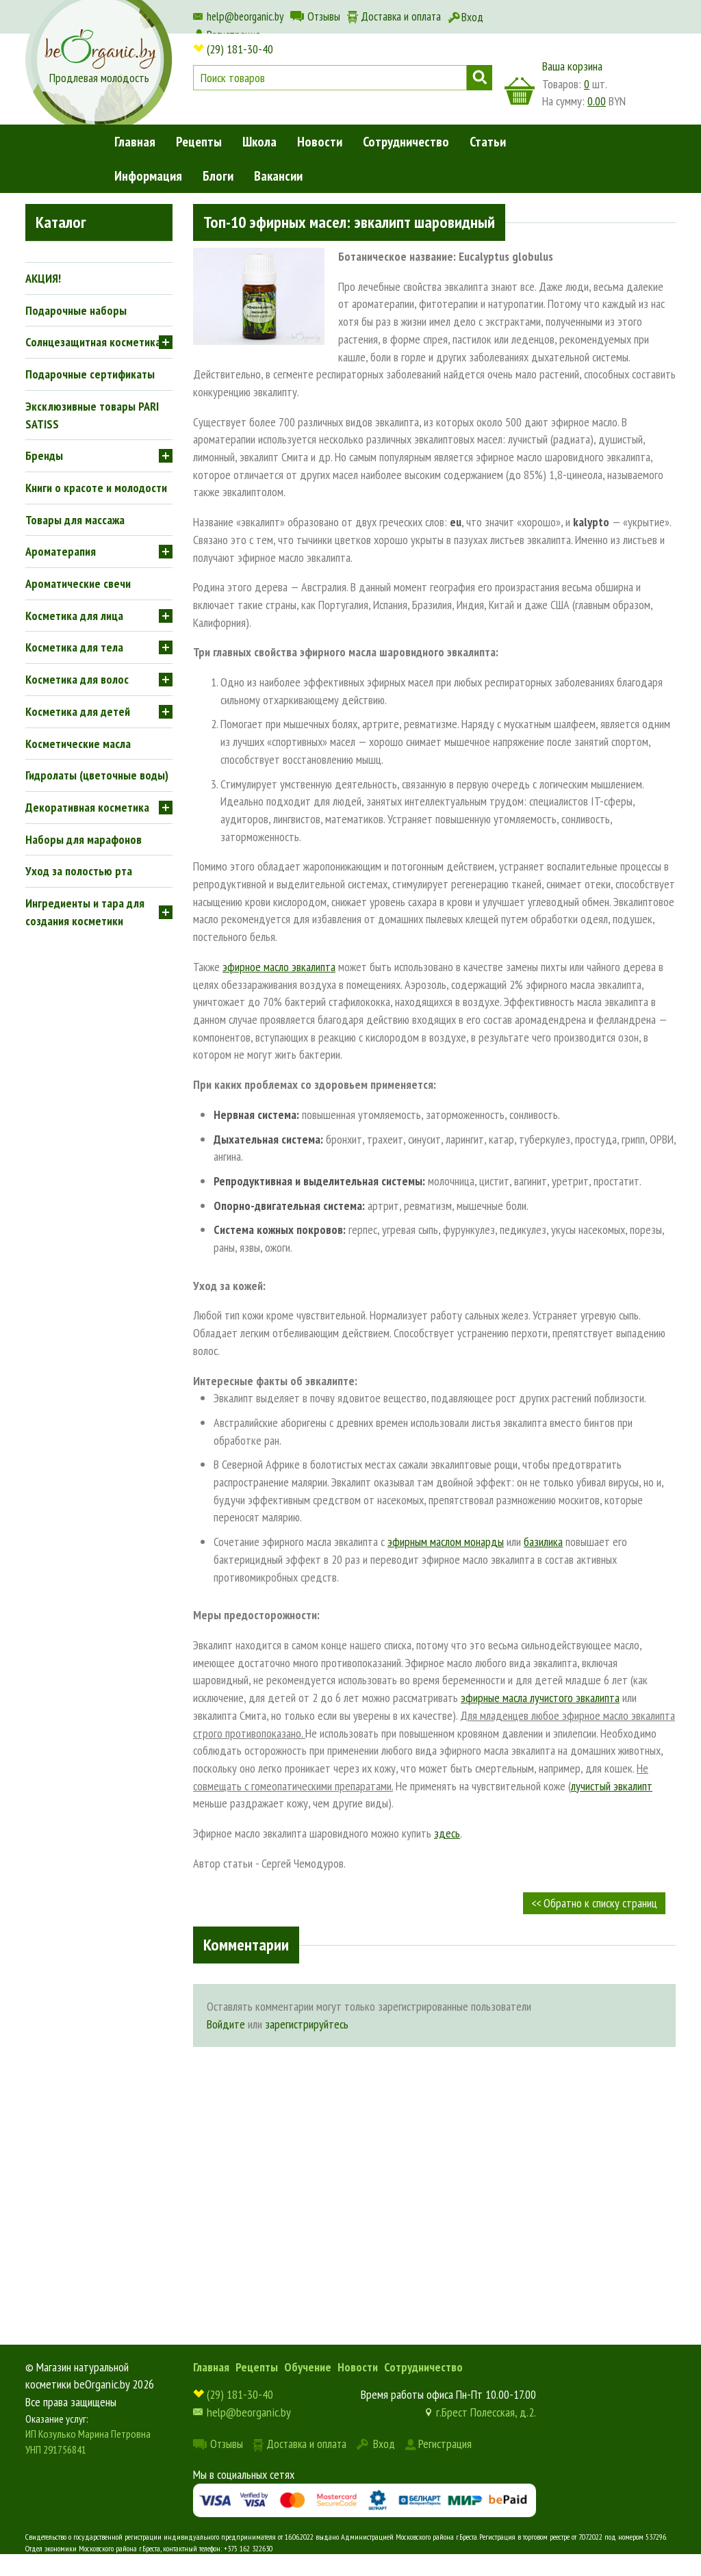 This screenshot has width=701, height=2576. Describe the element at coordinates (401, 16) in the screenshot. I see `Доставка и оплата` at that location.